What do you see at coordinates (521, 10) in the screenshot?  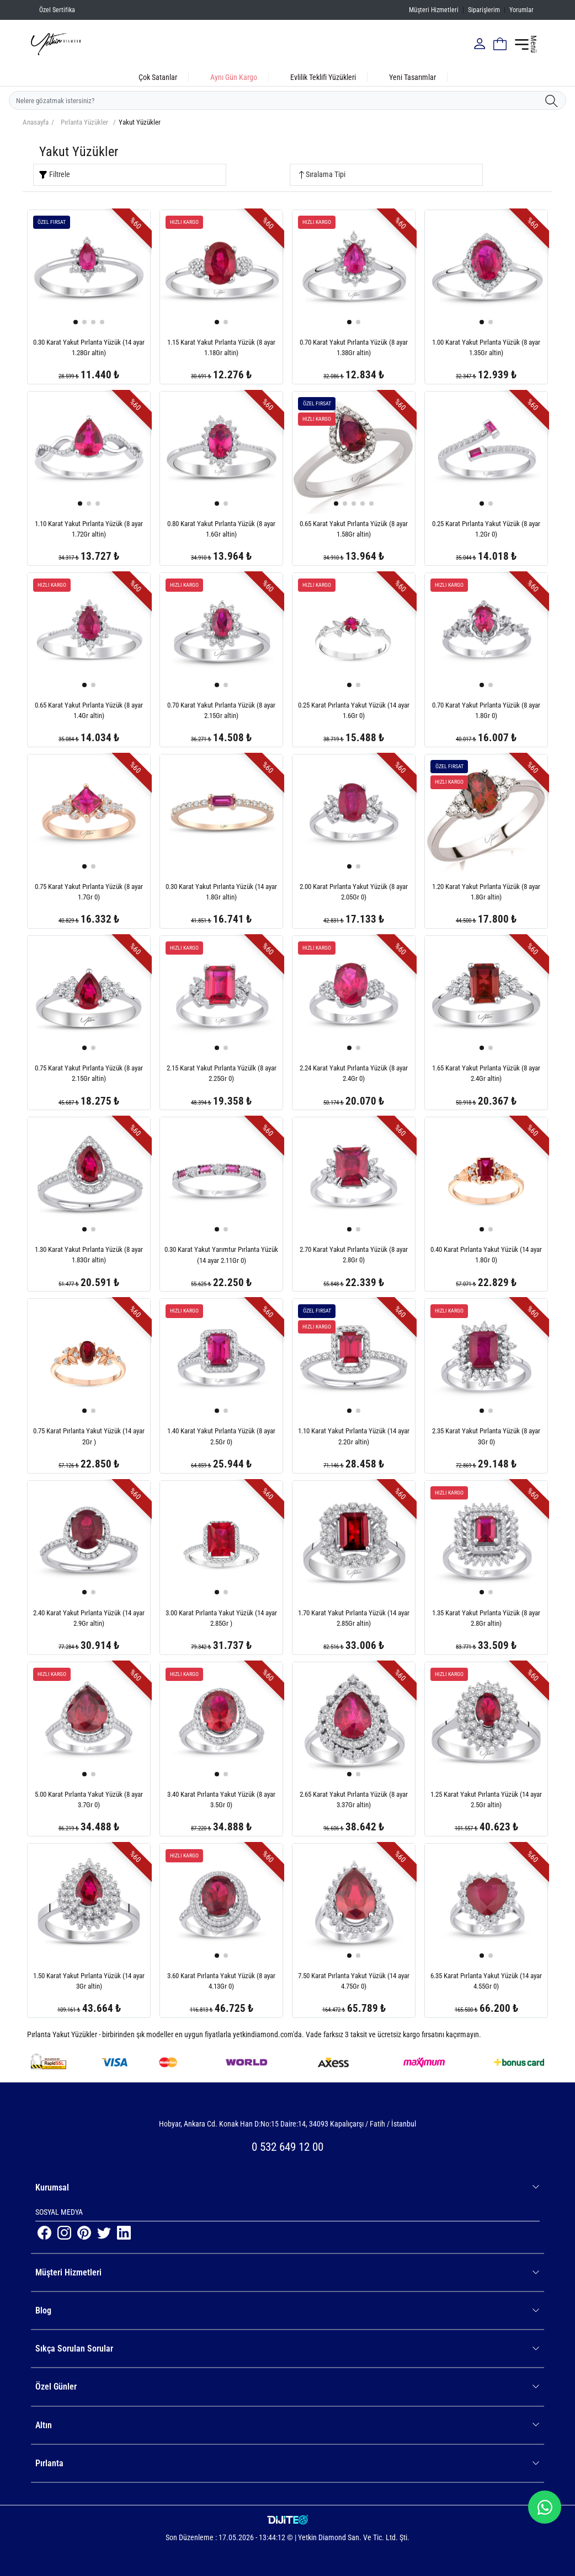 I see `Yorumlar` at bounding box center [521, 10].